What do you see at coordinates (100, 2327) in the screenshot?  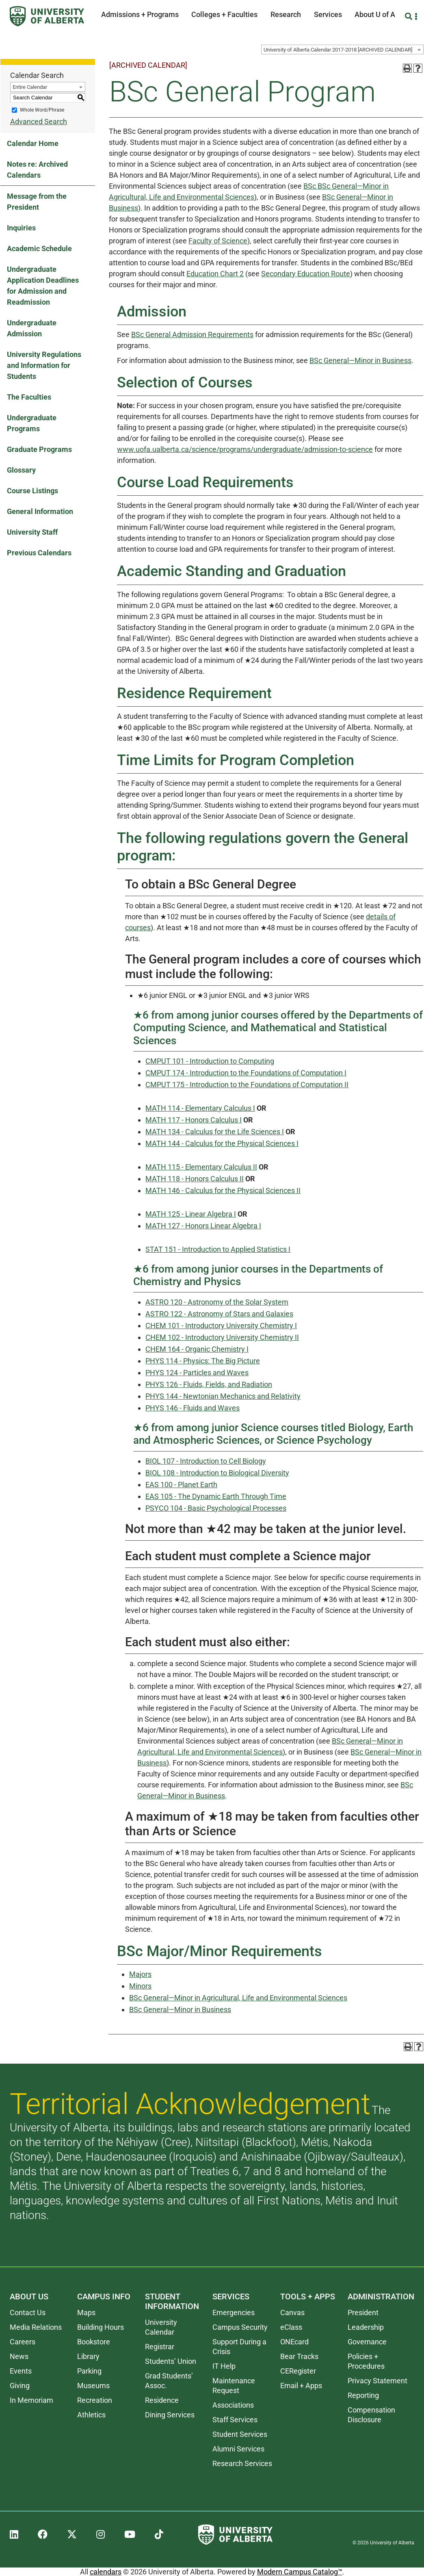 I see `Building Hours` at bounding box center [100, 2327].